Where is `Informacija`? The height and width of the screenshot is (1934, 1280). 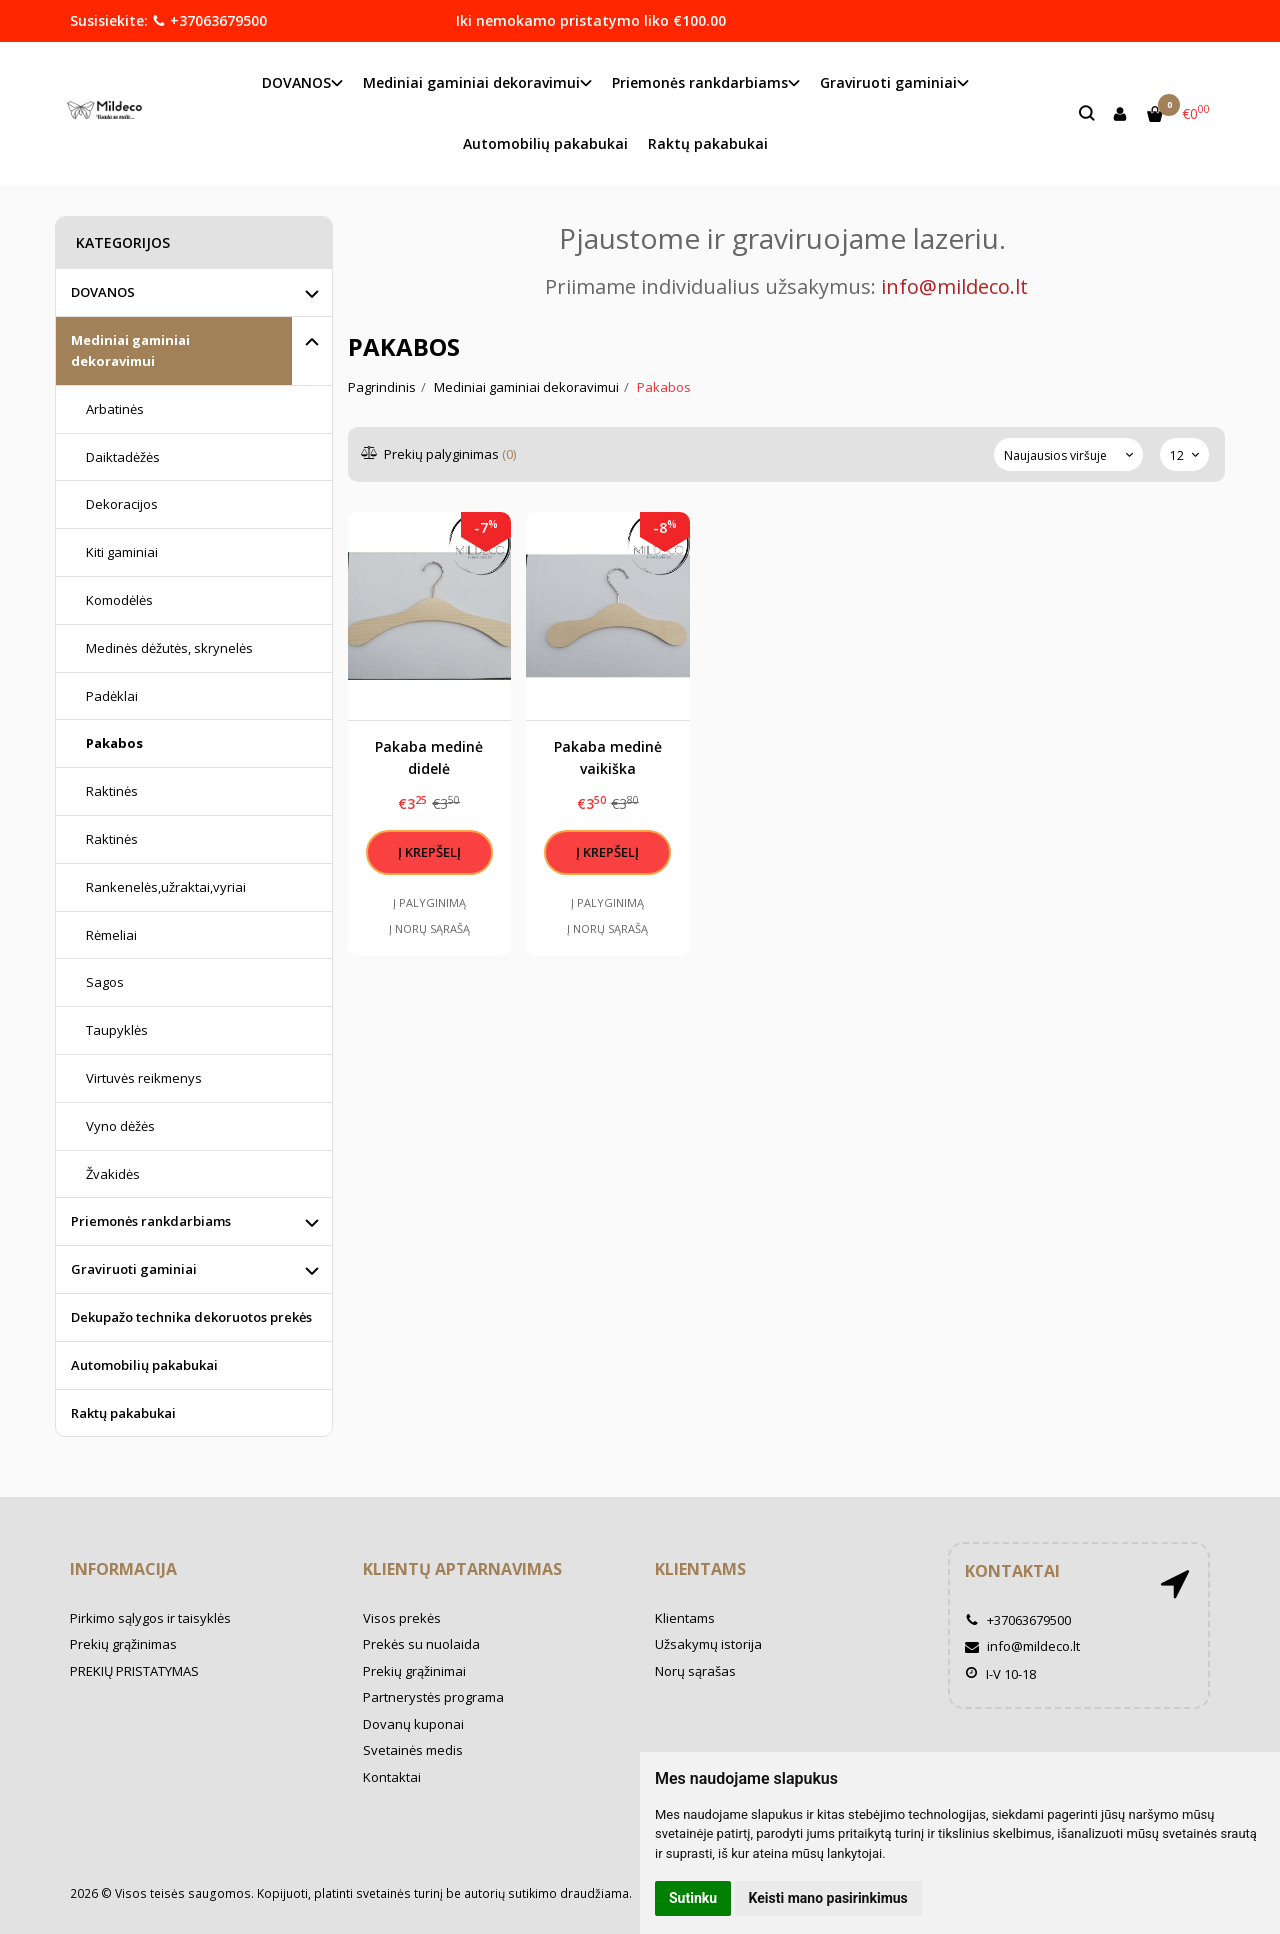 Informacija is located at coordinates (123, 1569).